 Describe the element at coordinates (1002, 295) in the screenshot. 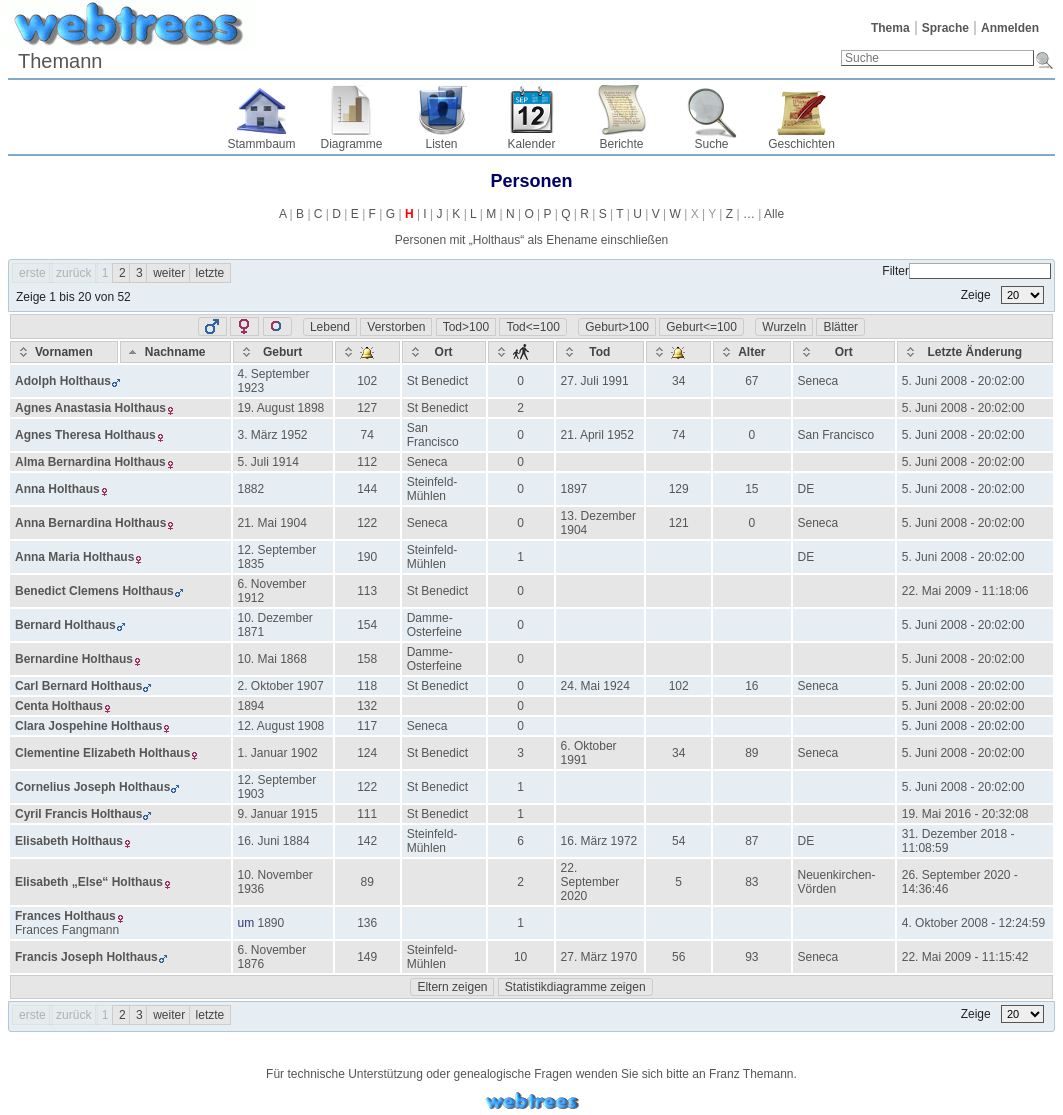

I see `Zeige` at that location.